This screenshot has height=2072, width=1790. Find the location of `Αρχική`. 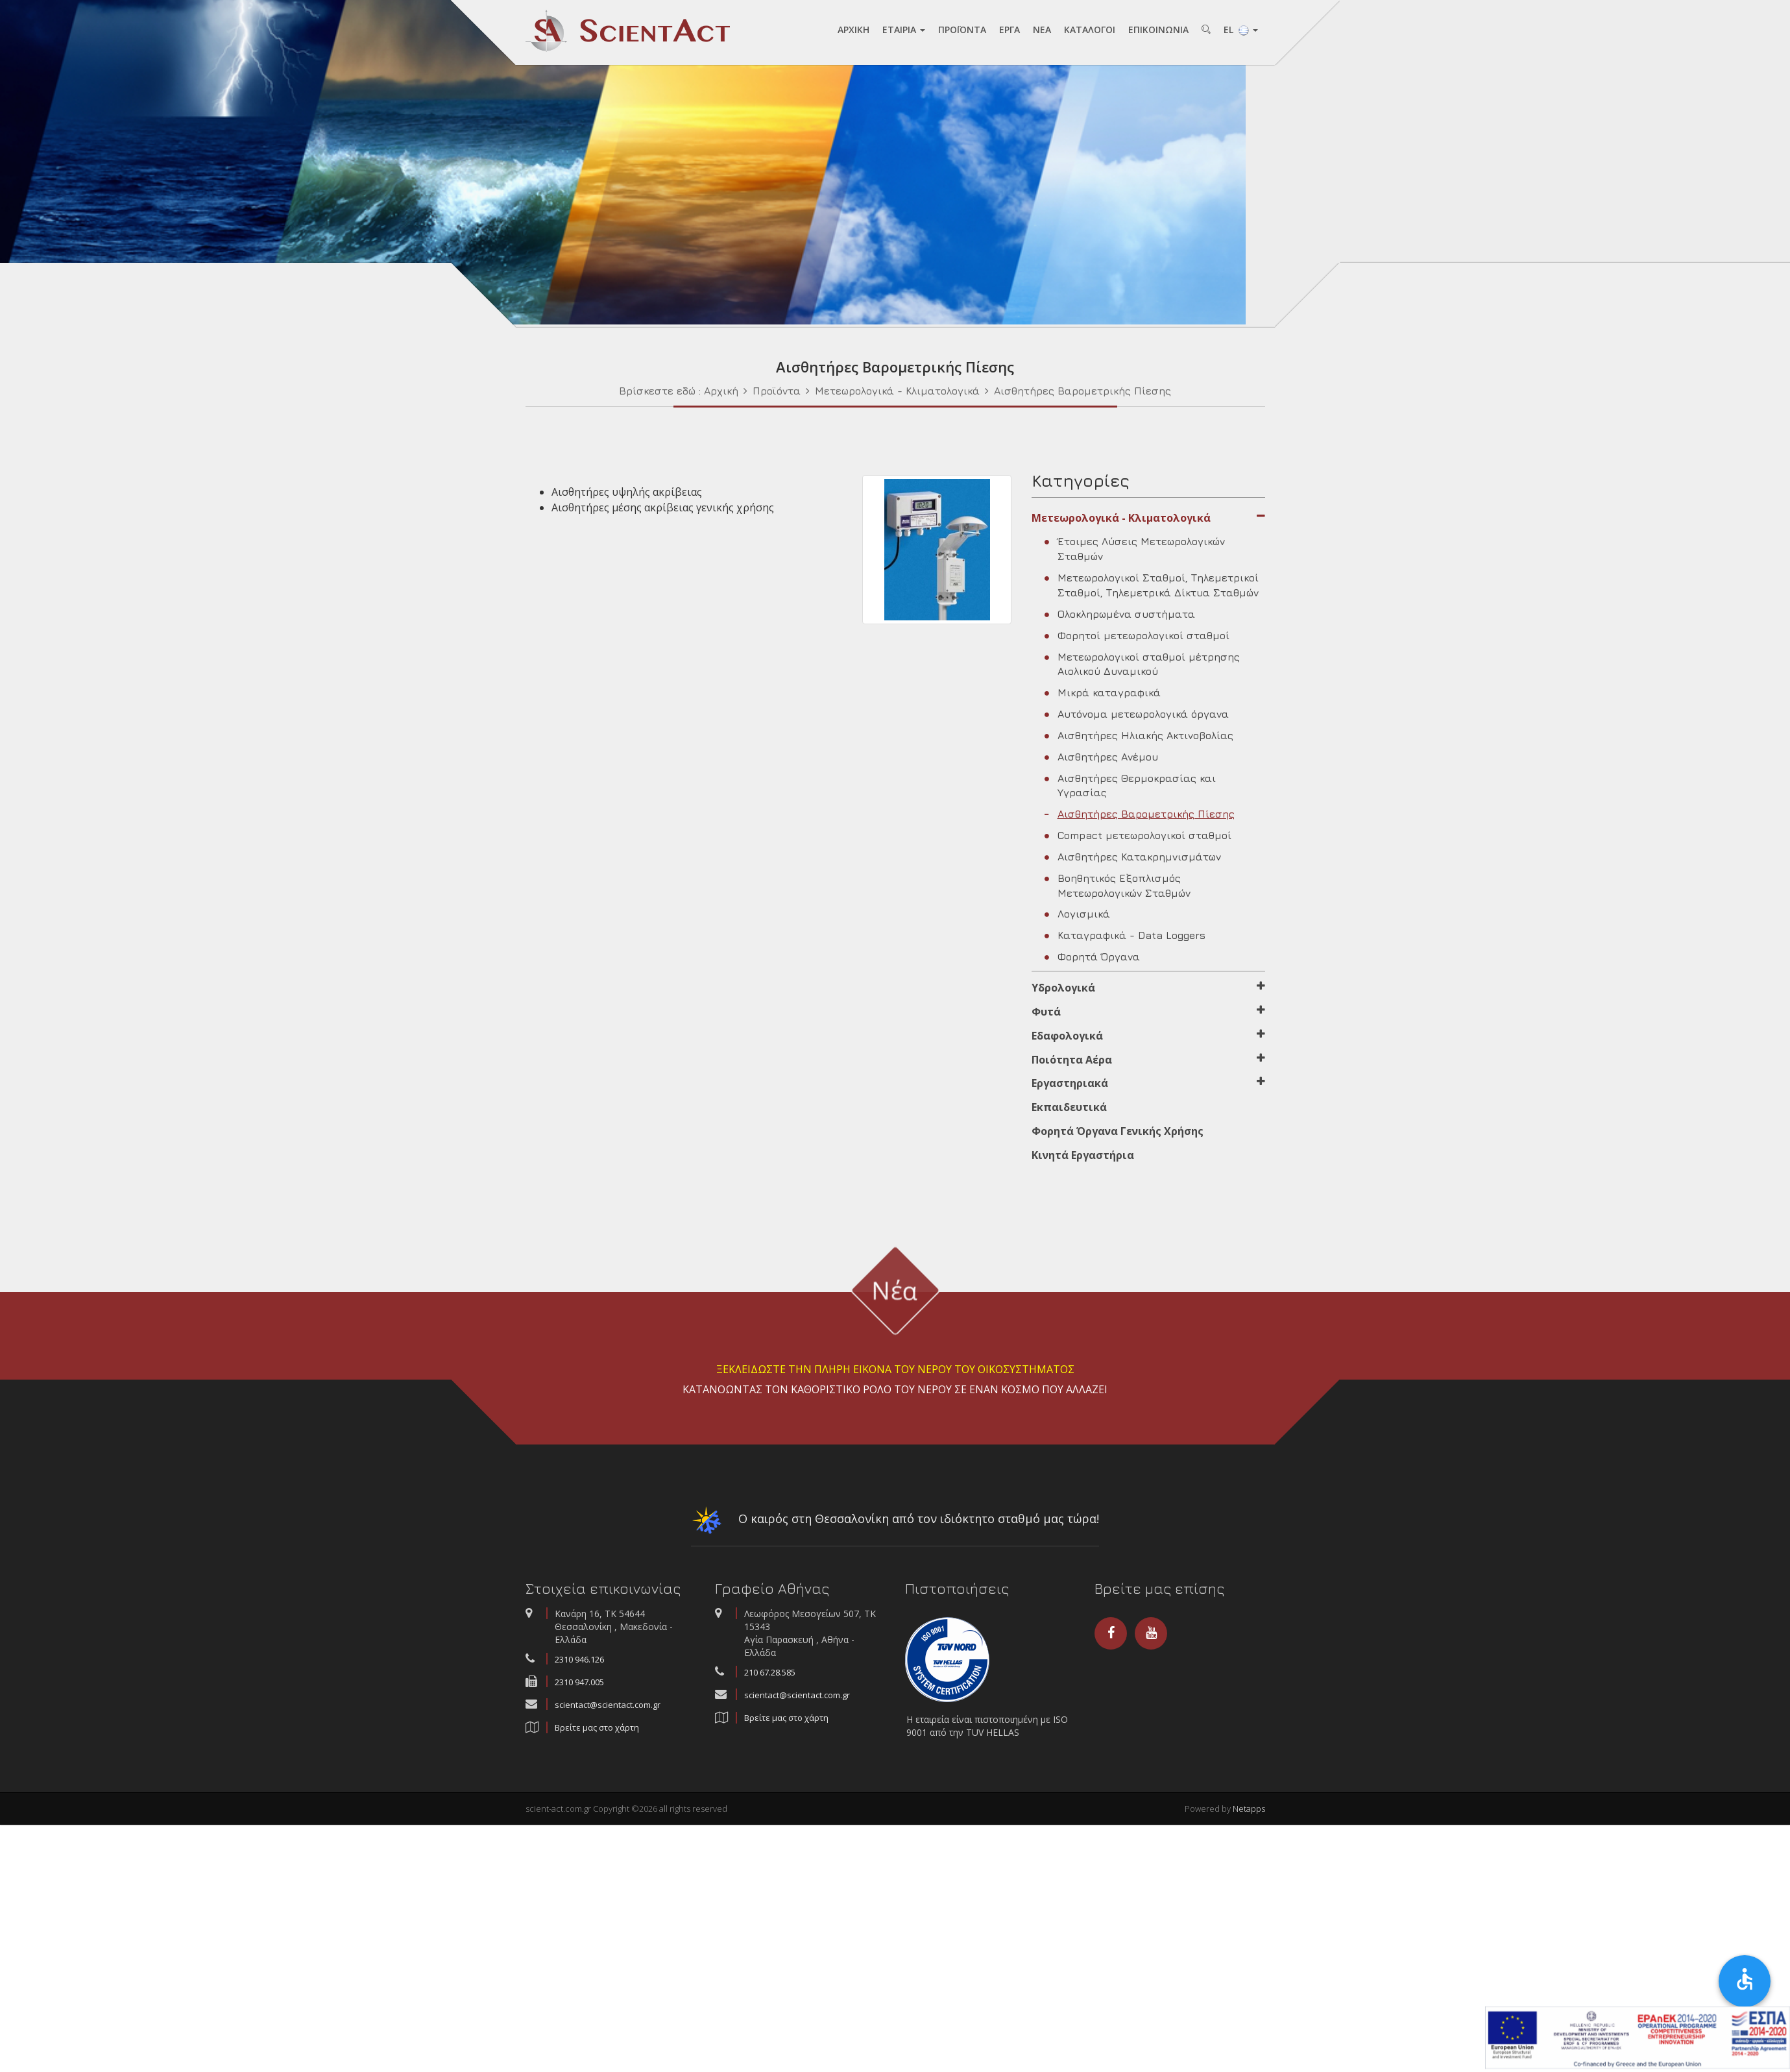

Αρχική is located at coordinates (721, 390).